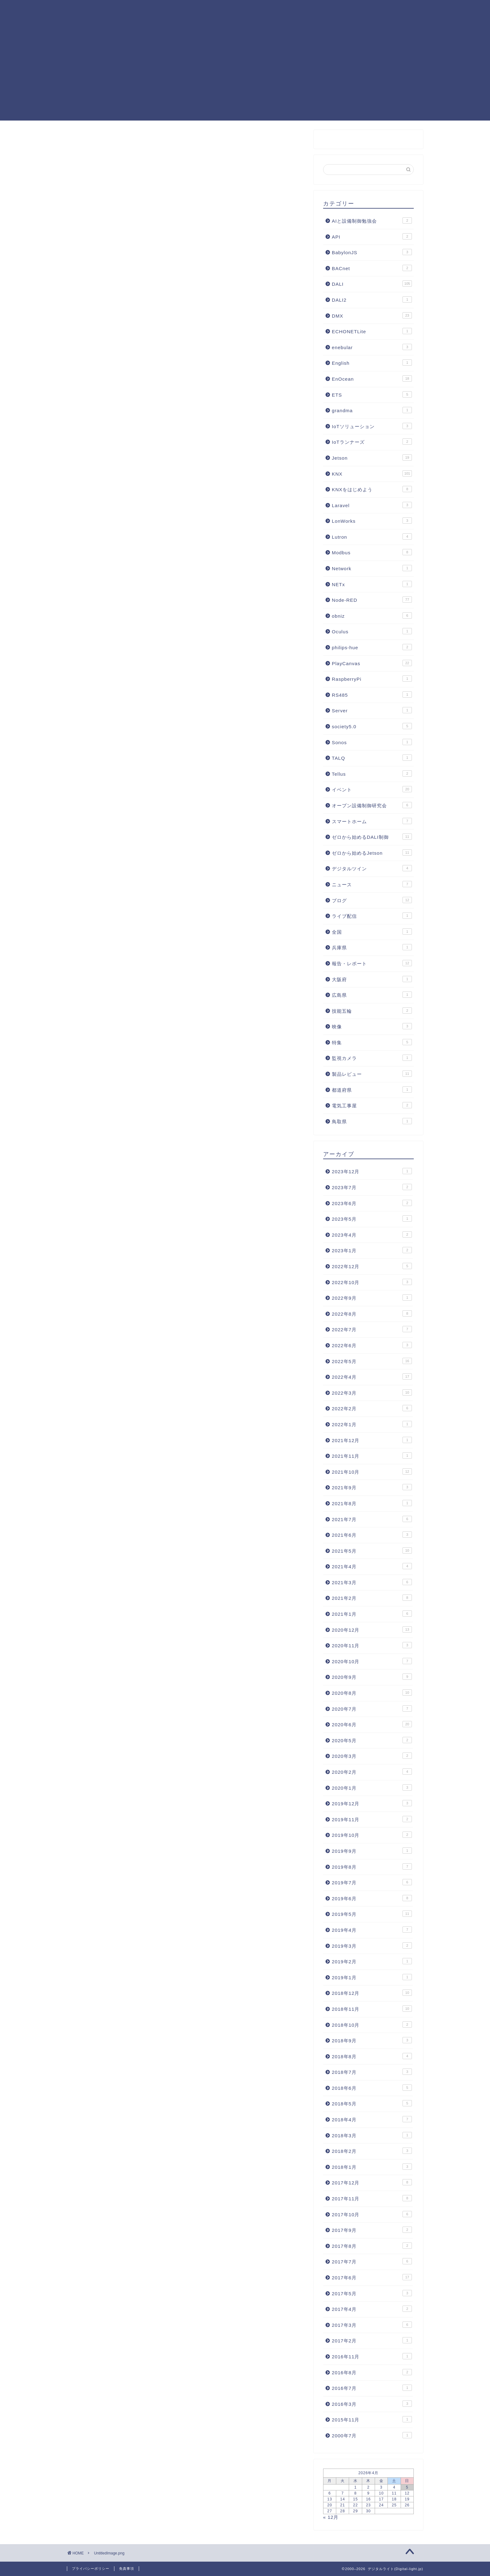 Image resolution: width=490 pixels, height=2576 pixels. I want to click on 2022年8月, so click(372, 1313).